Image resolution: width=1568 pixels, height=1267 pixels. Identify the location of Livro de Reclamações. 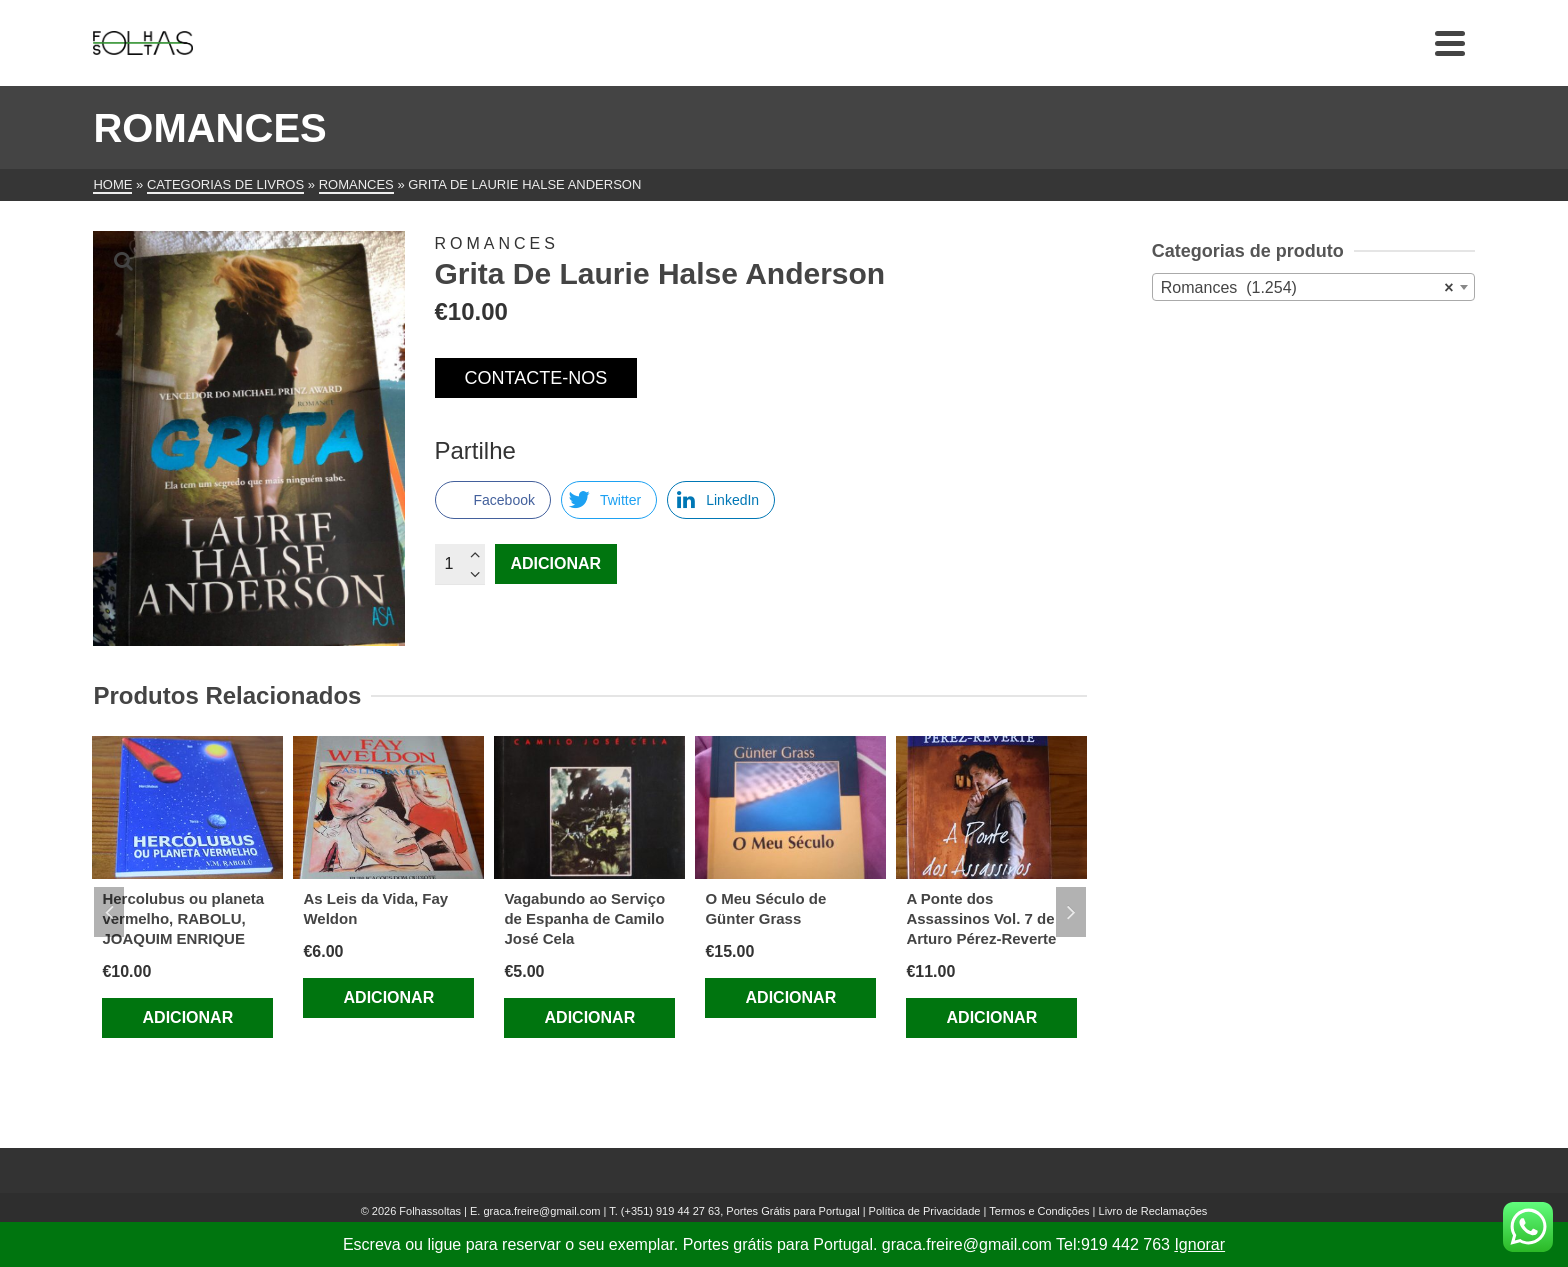
(1153, 1211).